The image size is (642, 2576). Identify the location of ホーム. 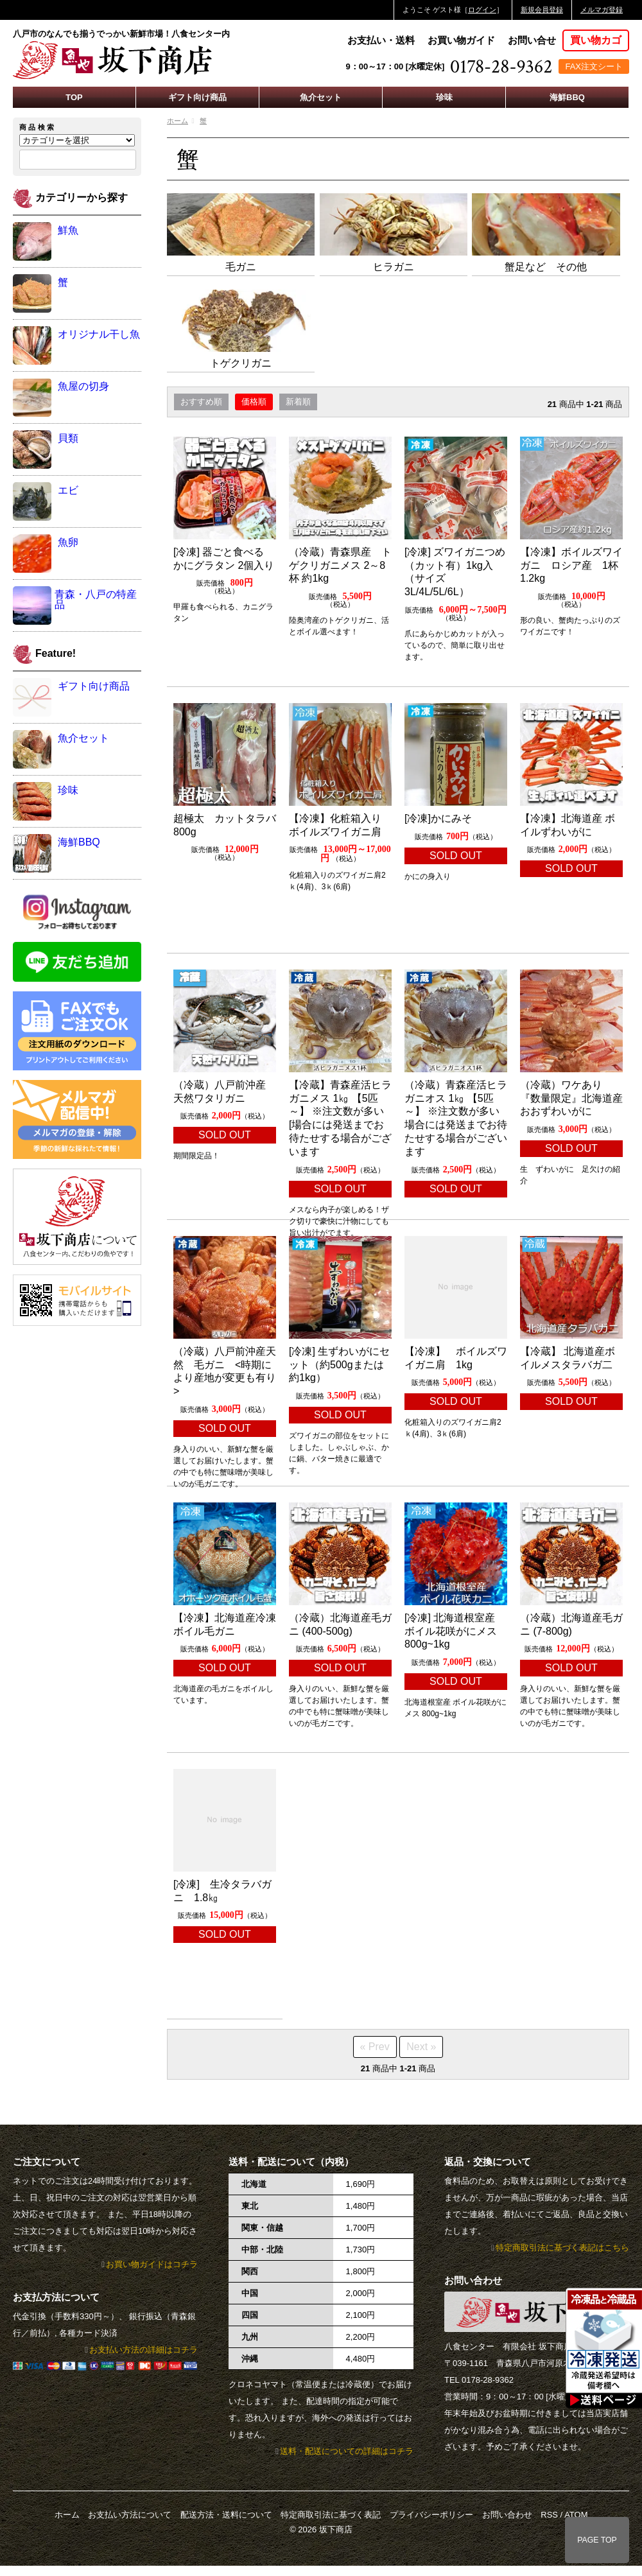
(177, 121).